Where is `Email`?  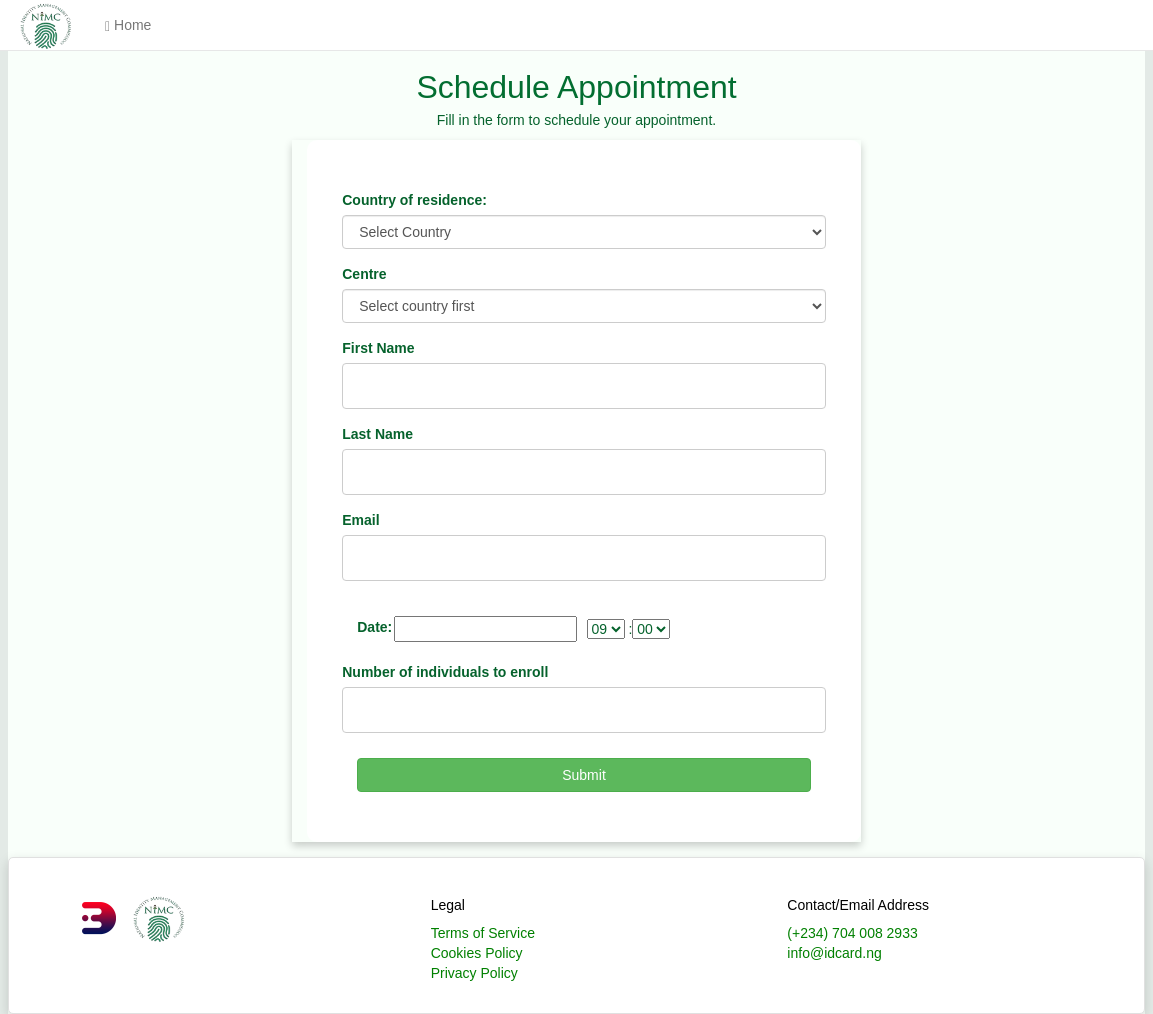
Email is located at coordinates (360, 520).